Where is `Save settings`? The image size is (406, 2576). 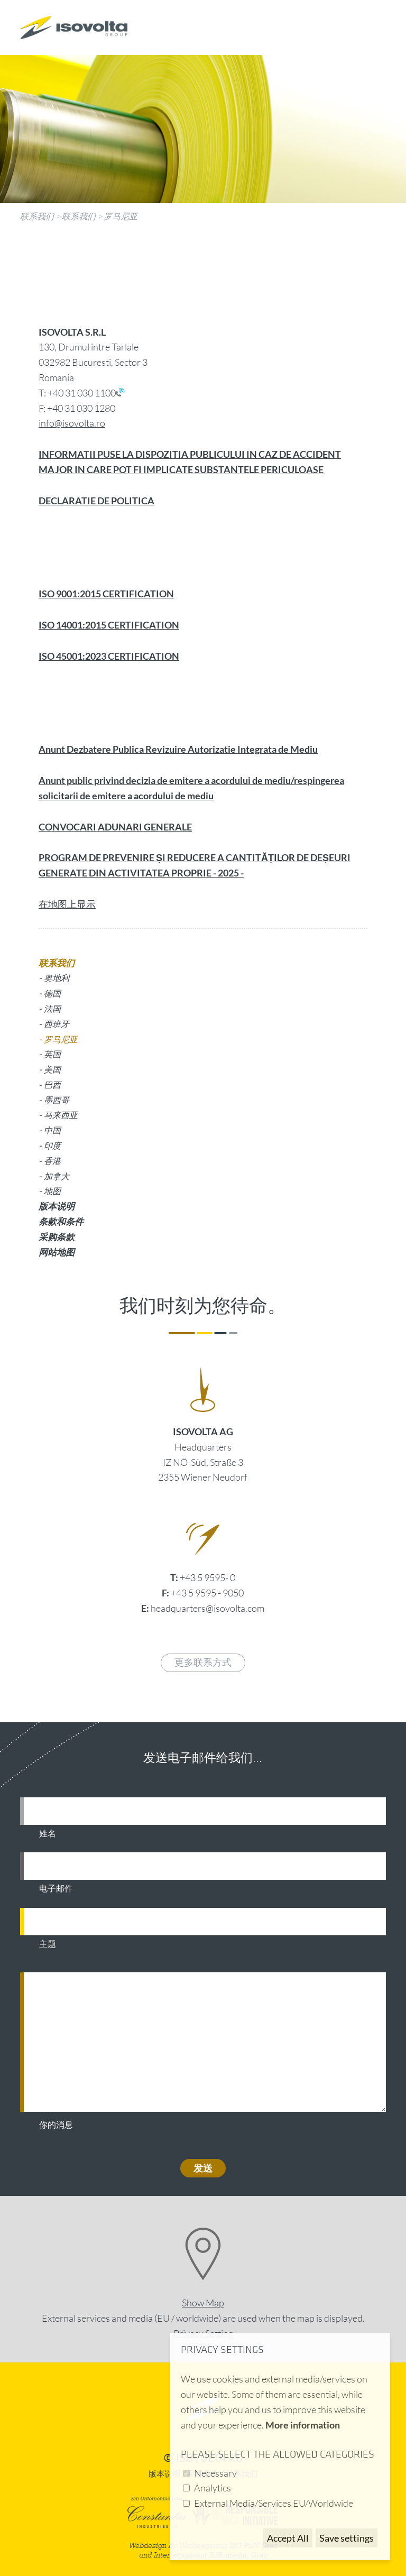 Save settings is located at coordinates (346, 2538).